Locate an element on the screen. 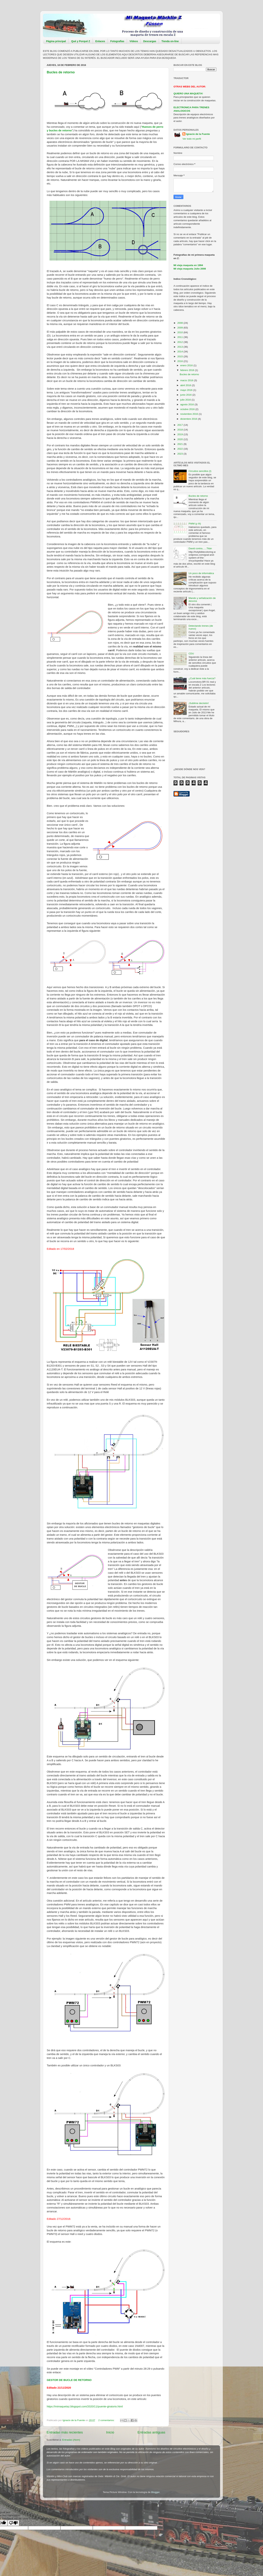 The height and width of the screenshot is (2576, 263). Ver todo mi perfil is located at coordinates (191, 138).